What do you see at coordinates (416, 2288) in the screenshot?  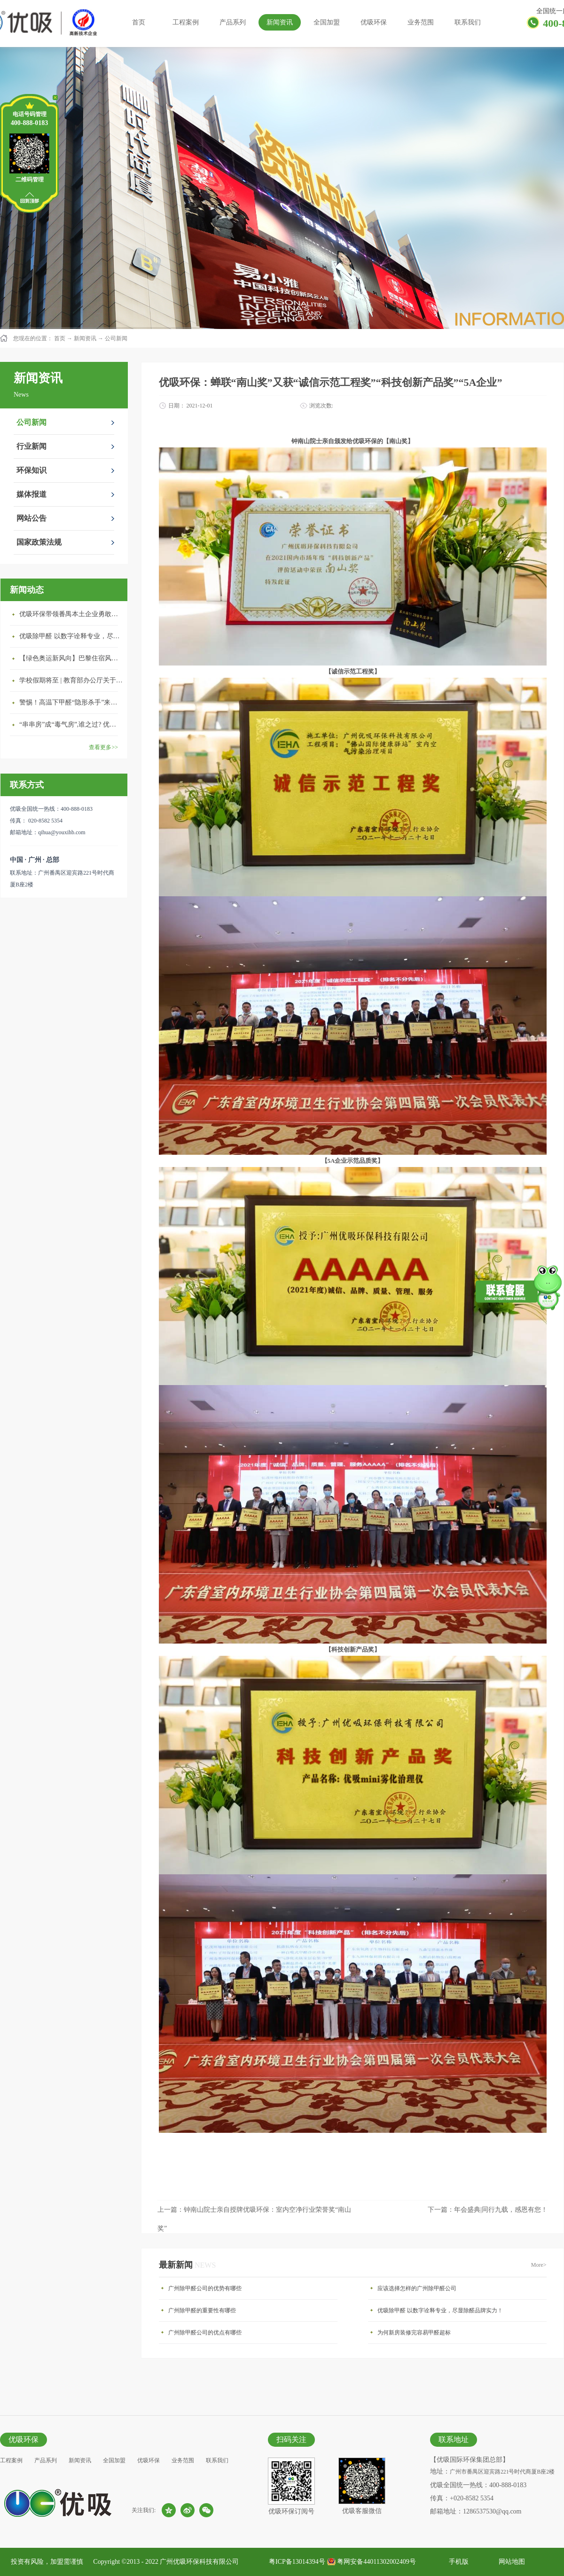 I see `应该选择怎样的广州除甲醛公司` at bounding box center [416, 2288].